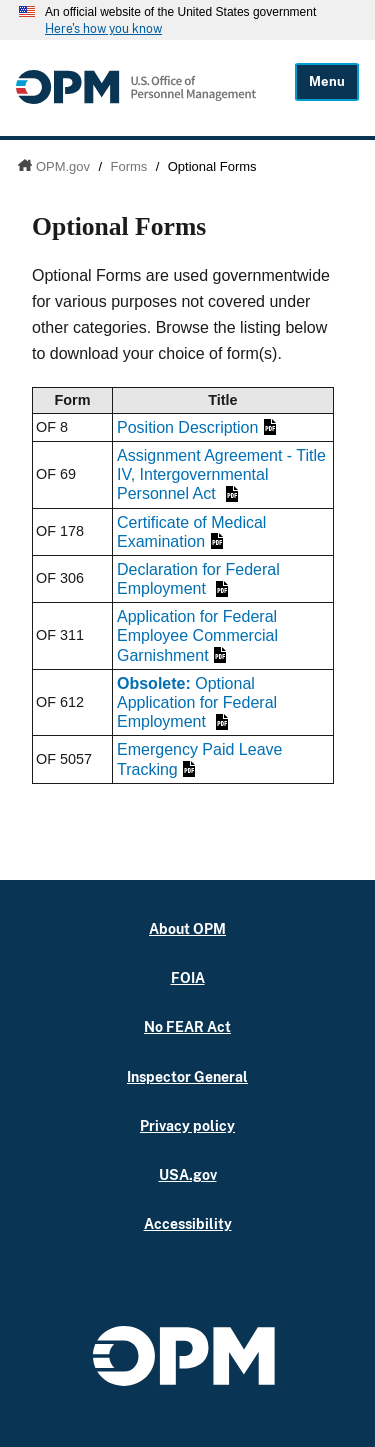  I want to click on Optional Application for Federal Employment, so click(197, 702).